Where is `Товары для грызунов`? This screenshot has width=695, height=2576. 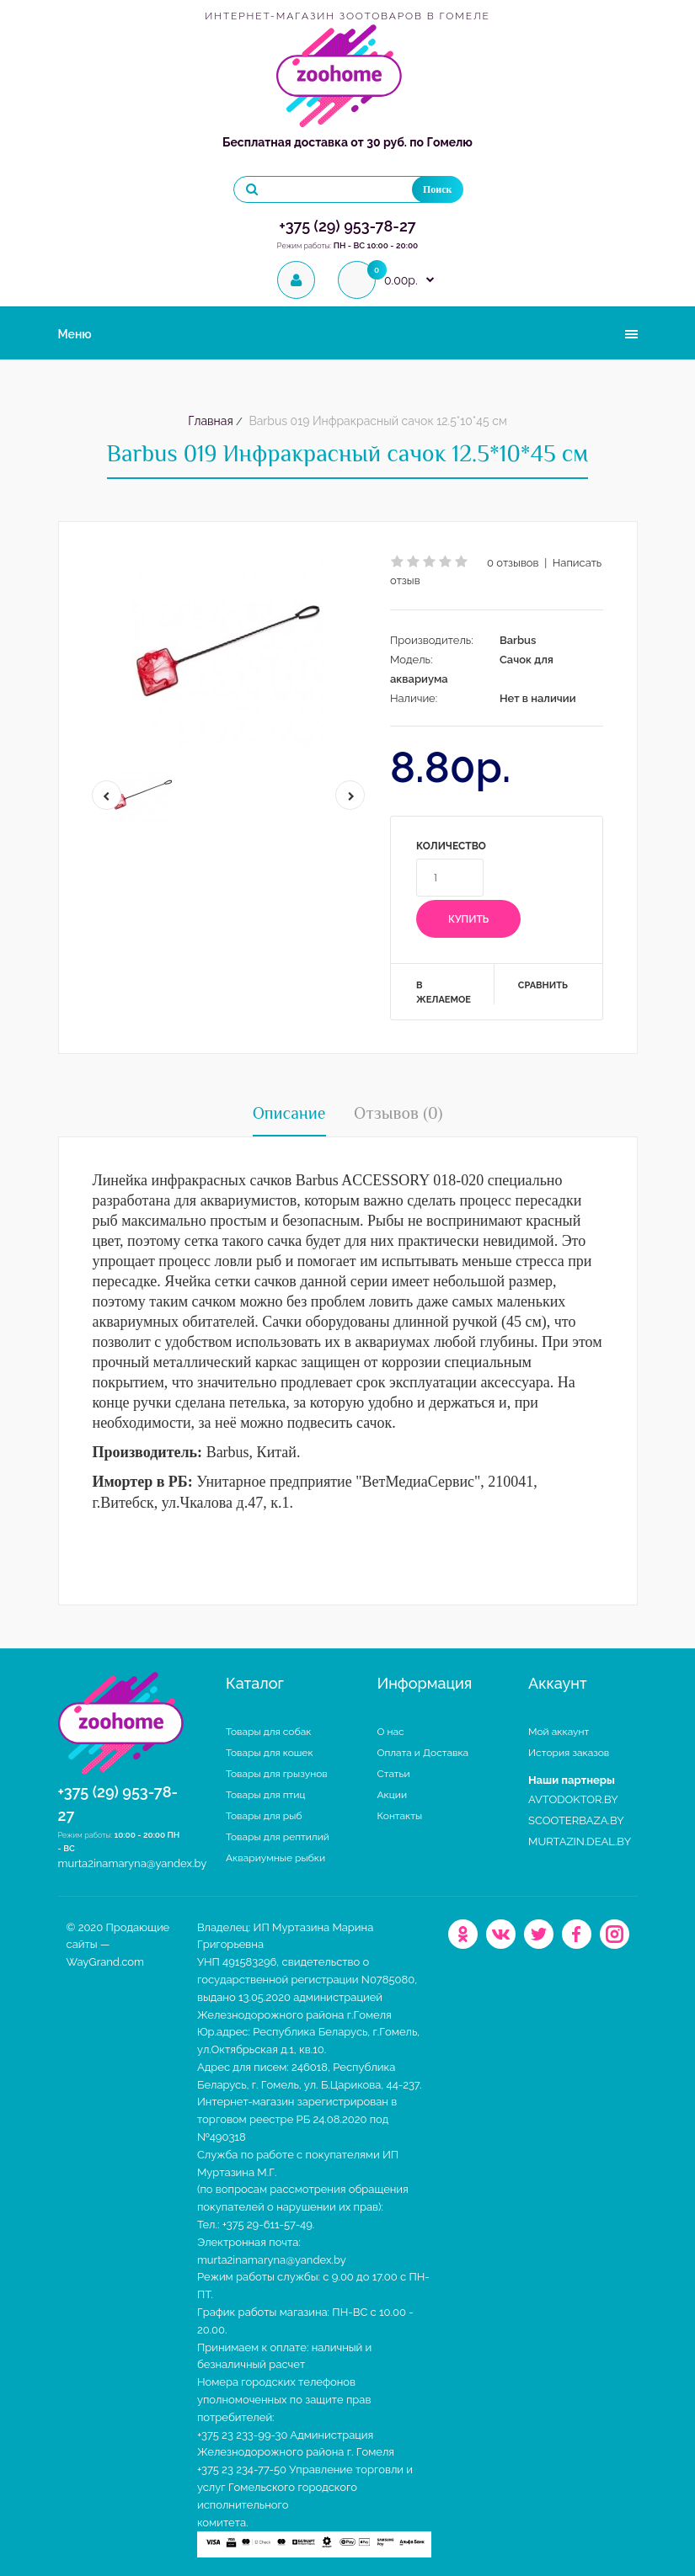
Товары для грызунов is located at coordinates (277, 1774).